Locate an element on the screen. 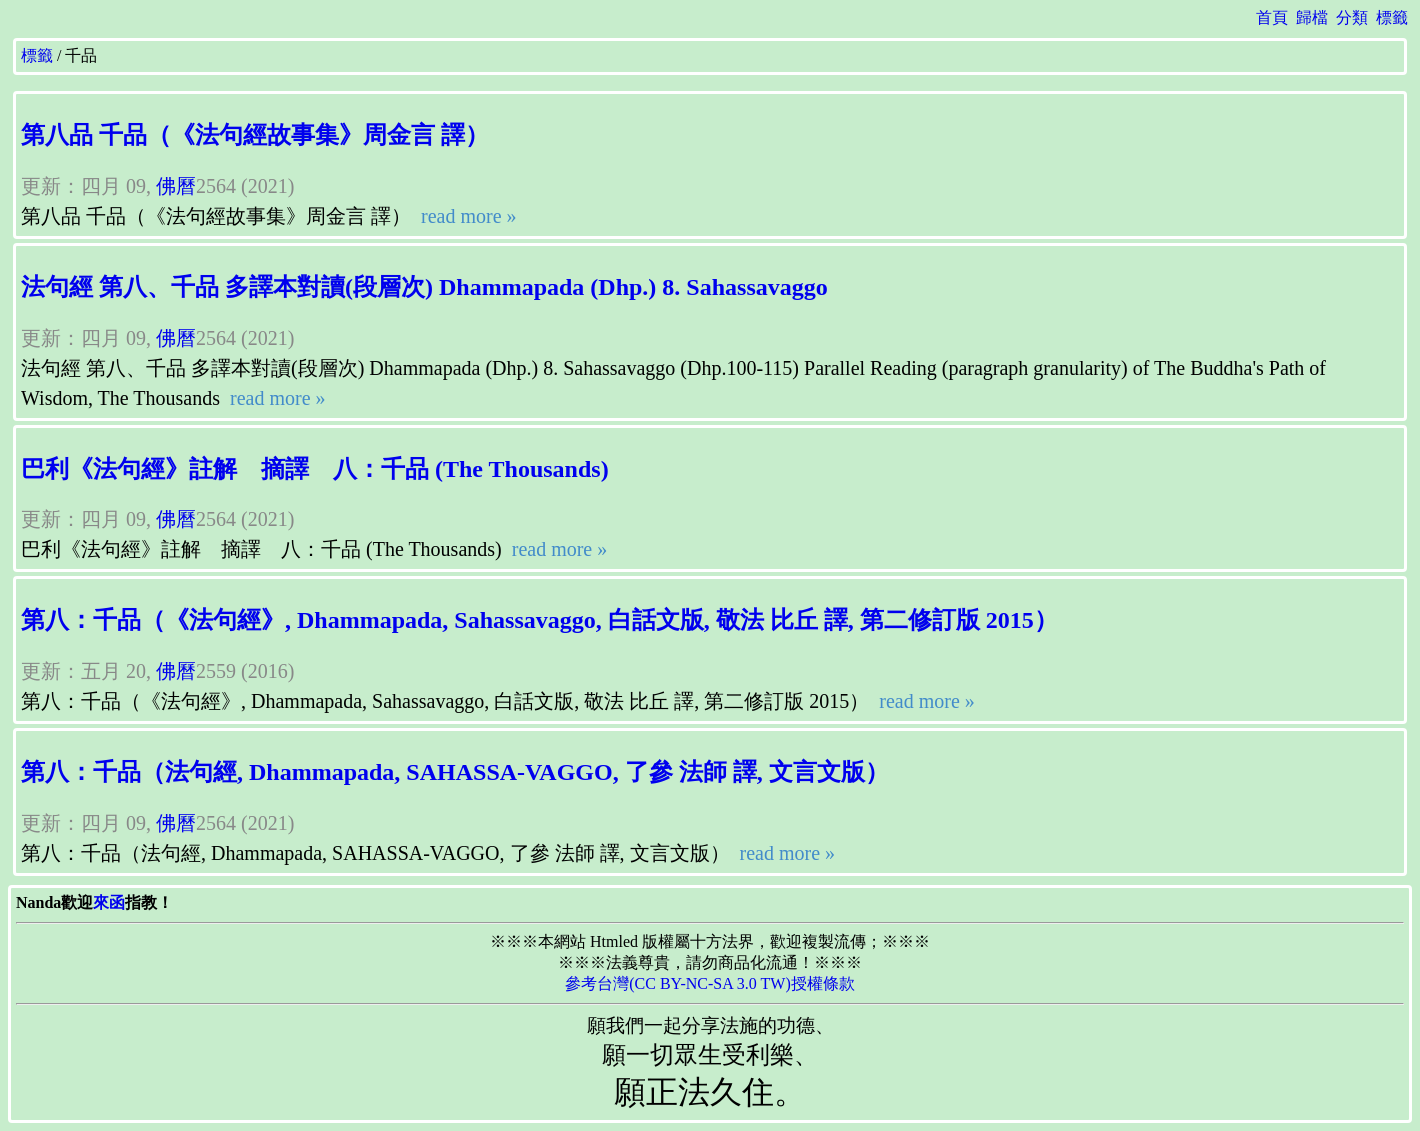  第八：千品（《法句經》, Dhammapada, Sahassavaggo, 白話文版, 敬法 比丘 譯, 第二修訂版 2015） is located at coordinates (539, 620).